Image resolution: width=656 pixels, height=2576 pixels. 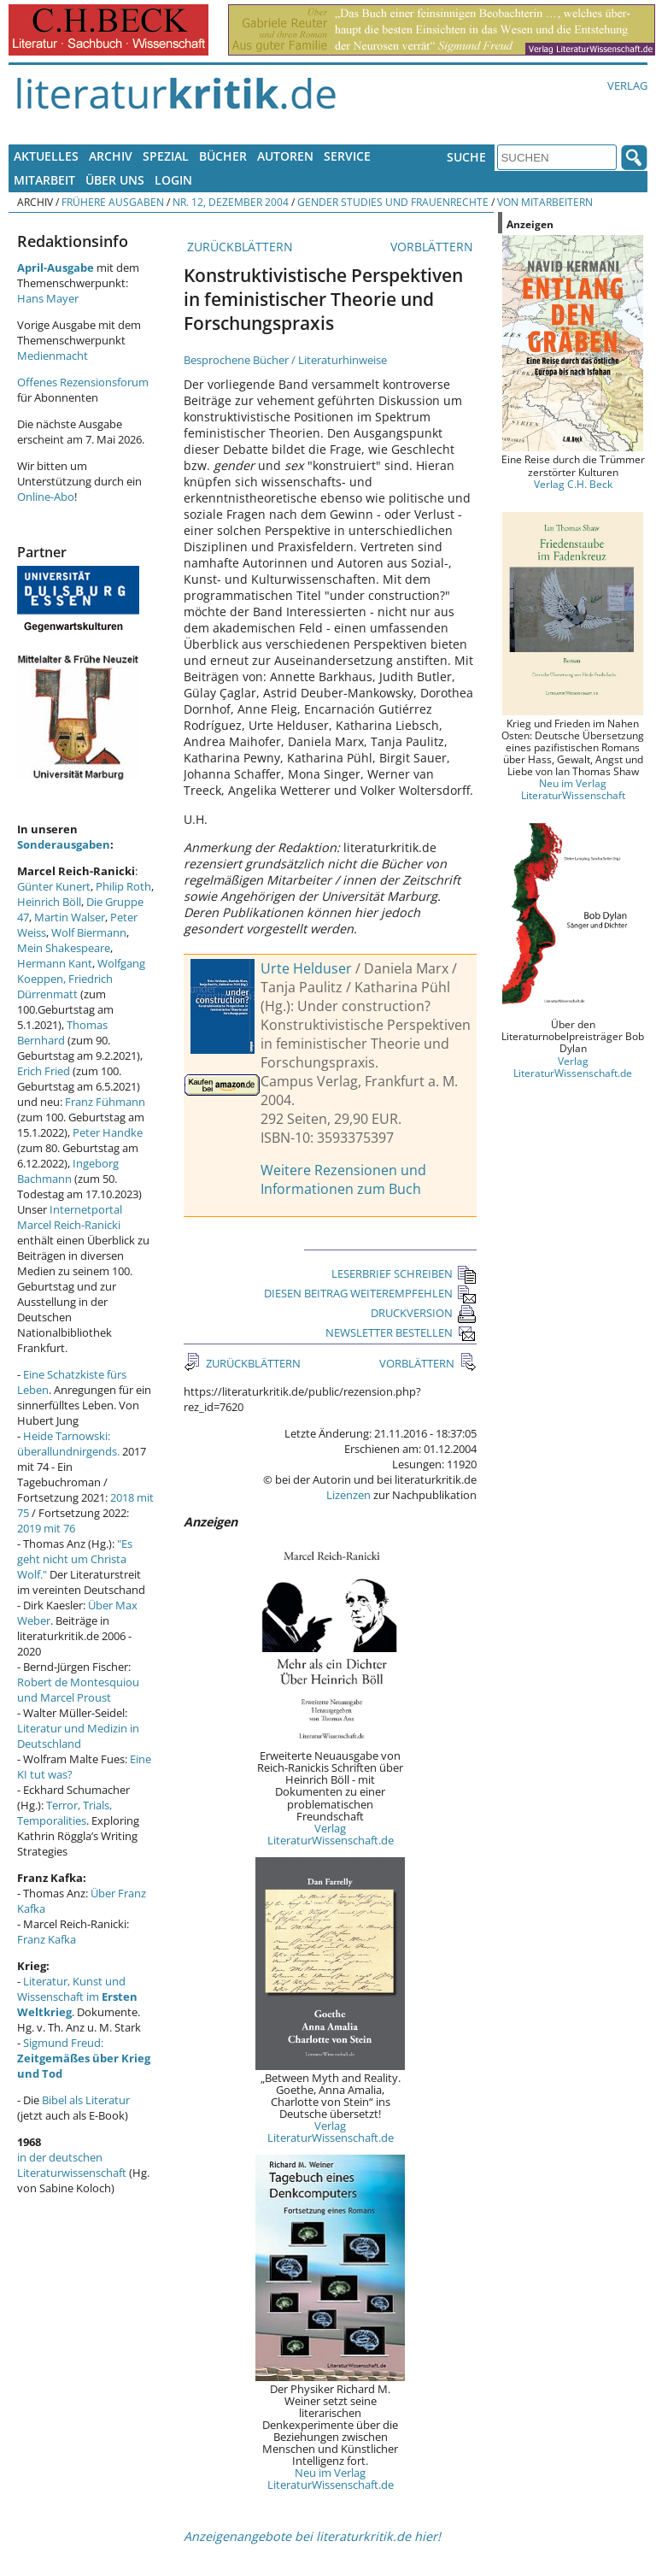 I want to click on Ingeborg Bachmann, so click(x=68, y=1171).